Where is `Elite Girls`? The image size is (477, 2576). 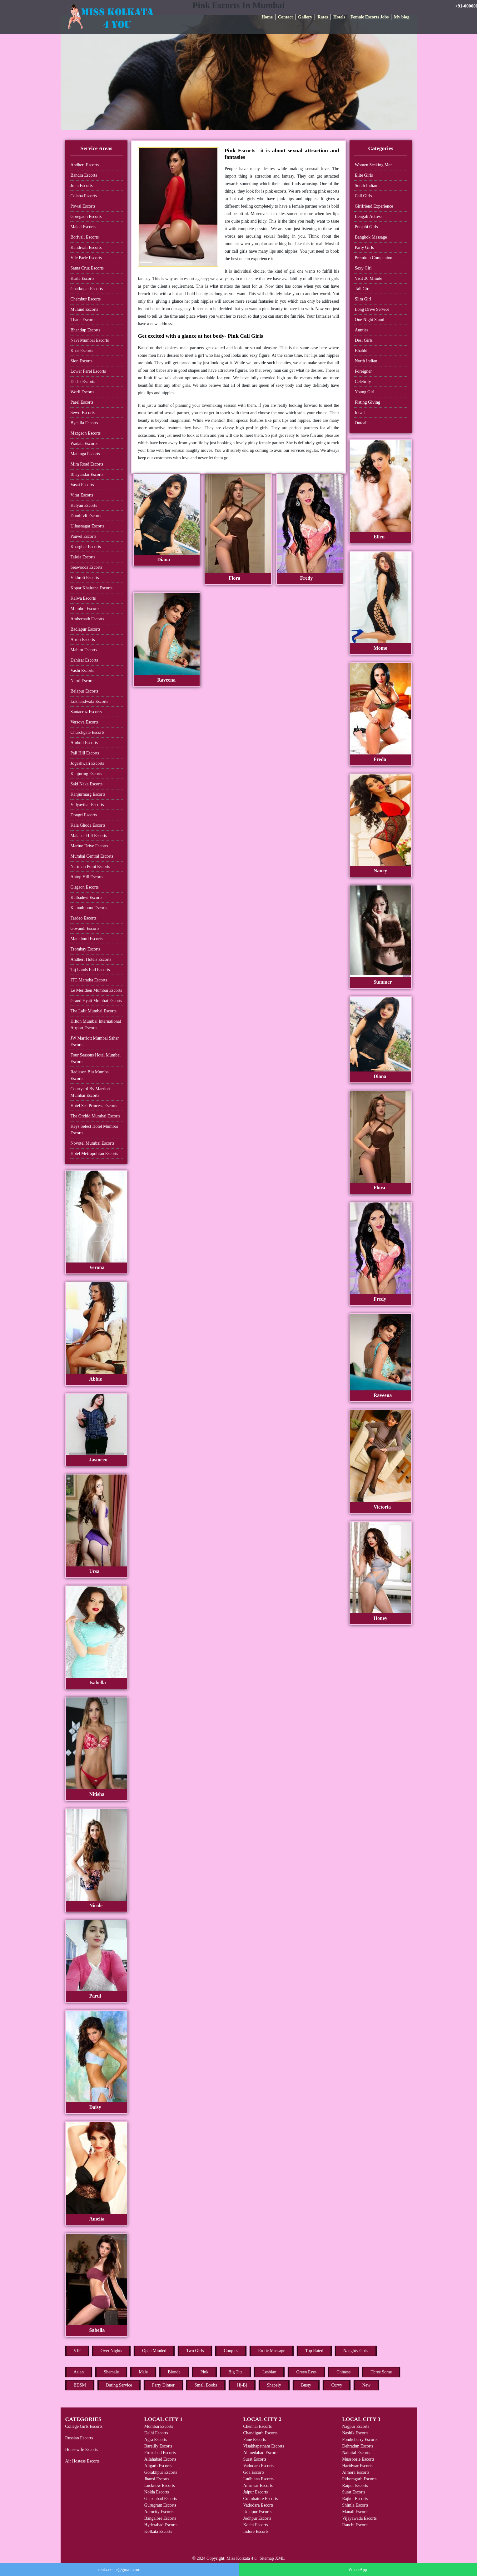
Elite Girls is located at coordinates (364, 175).